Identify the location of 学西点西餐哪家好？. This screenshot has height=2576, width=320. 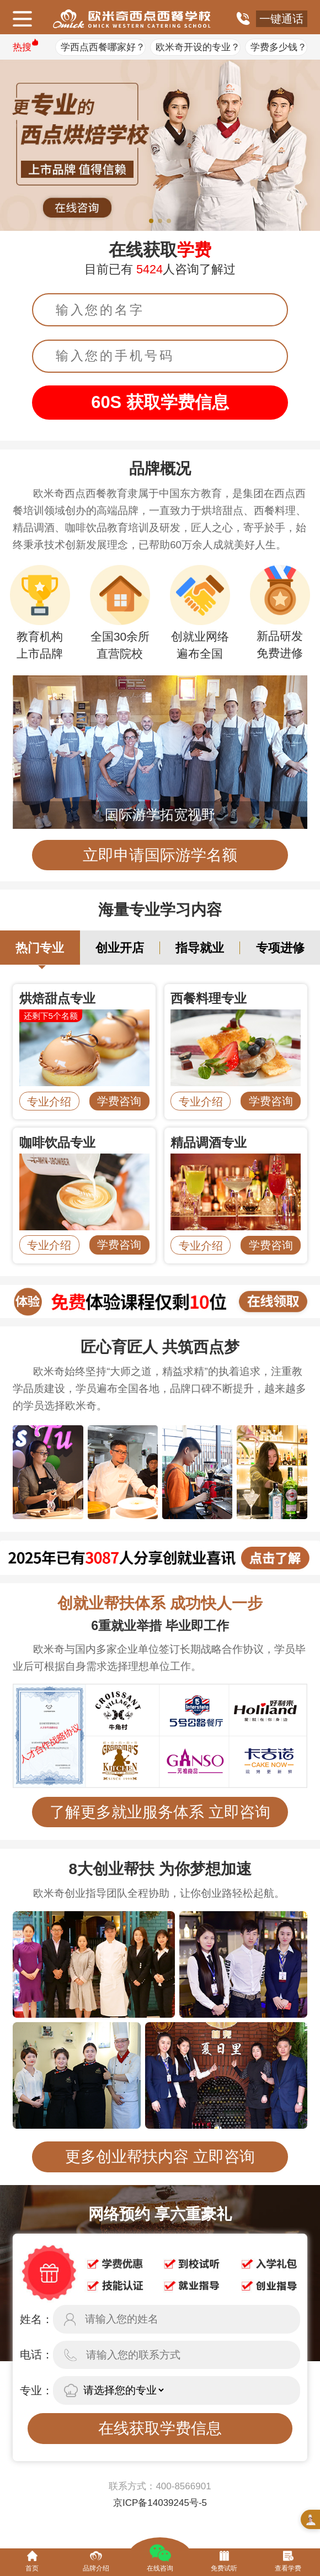
(103, 47).